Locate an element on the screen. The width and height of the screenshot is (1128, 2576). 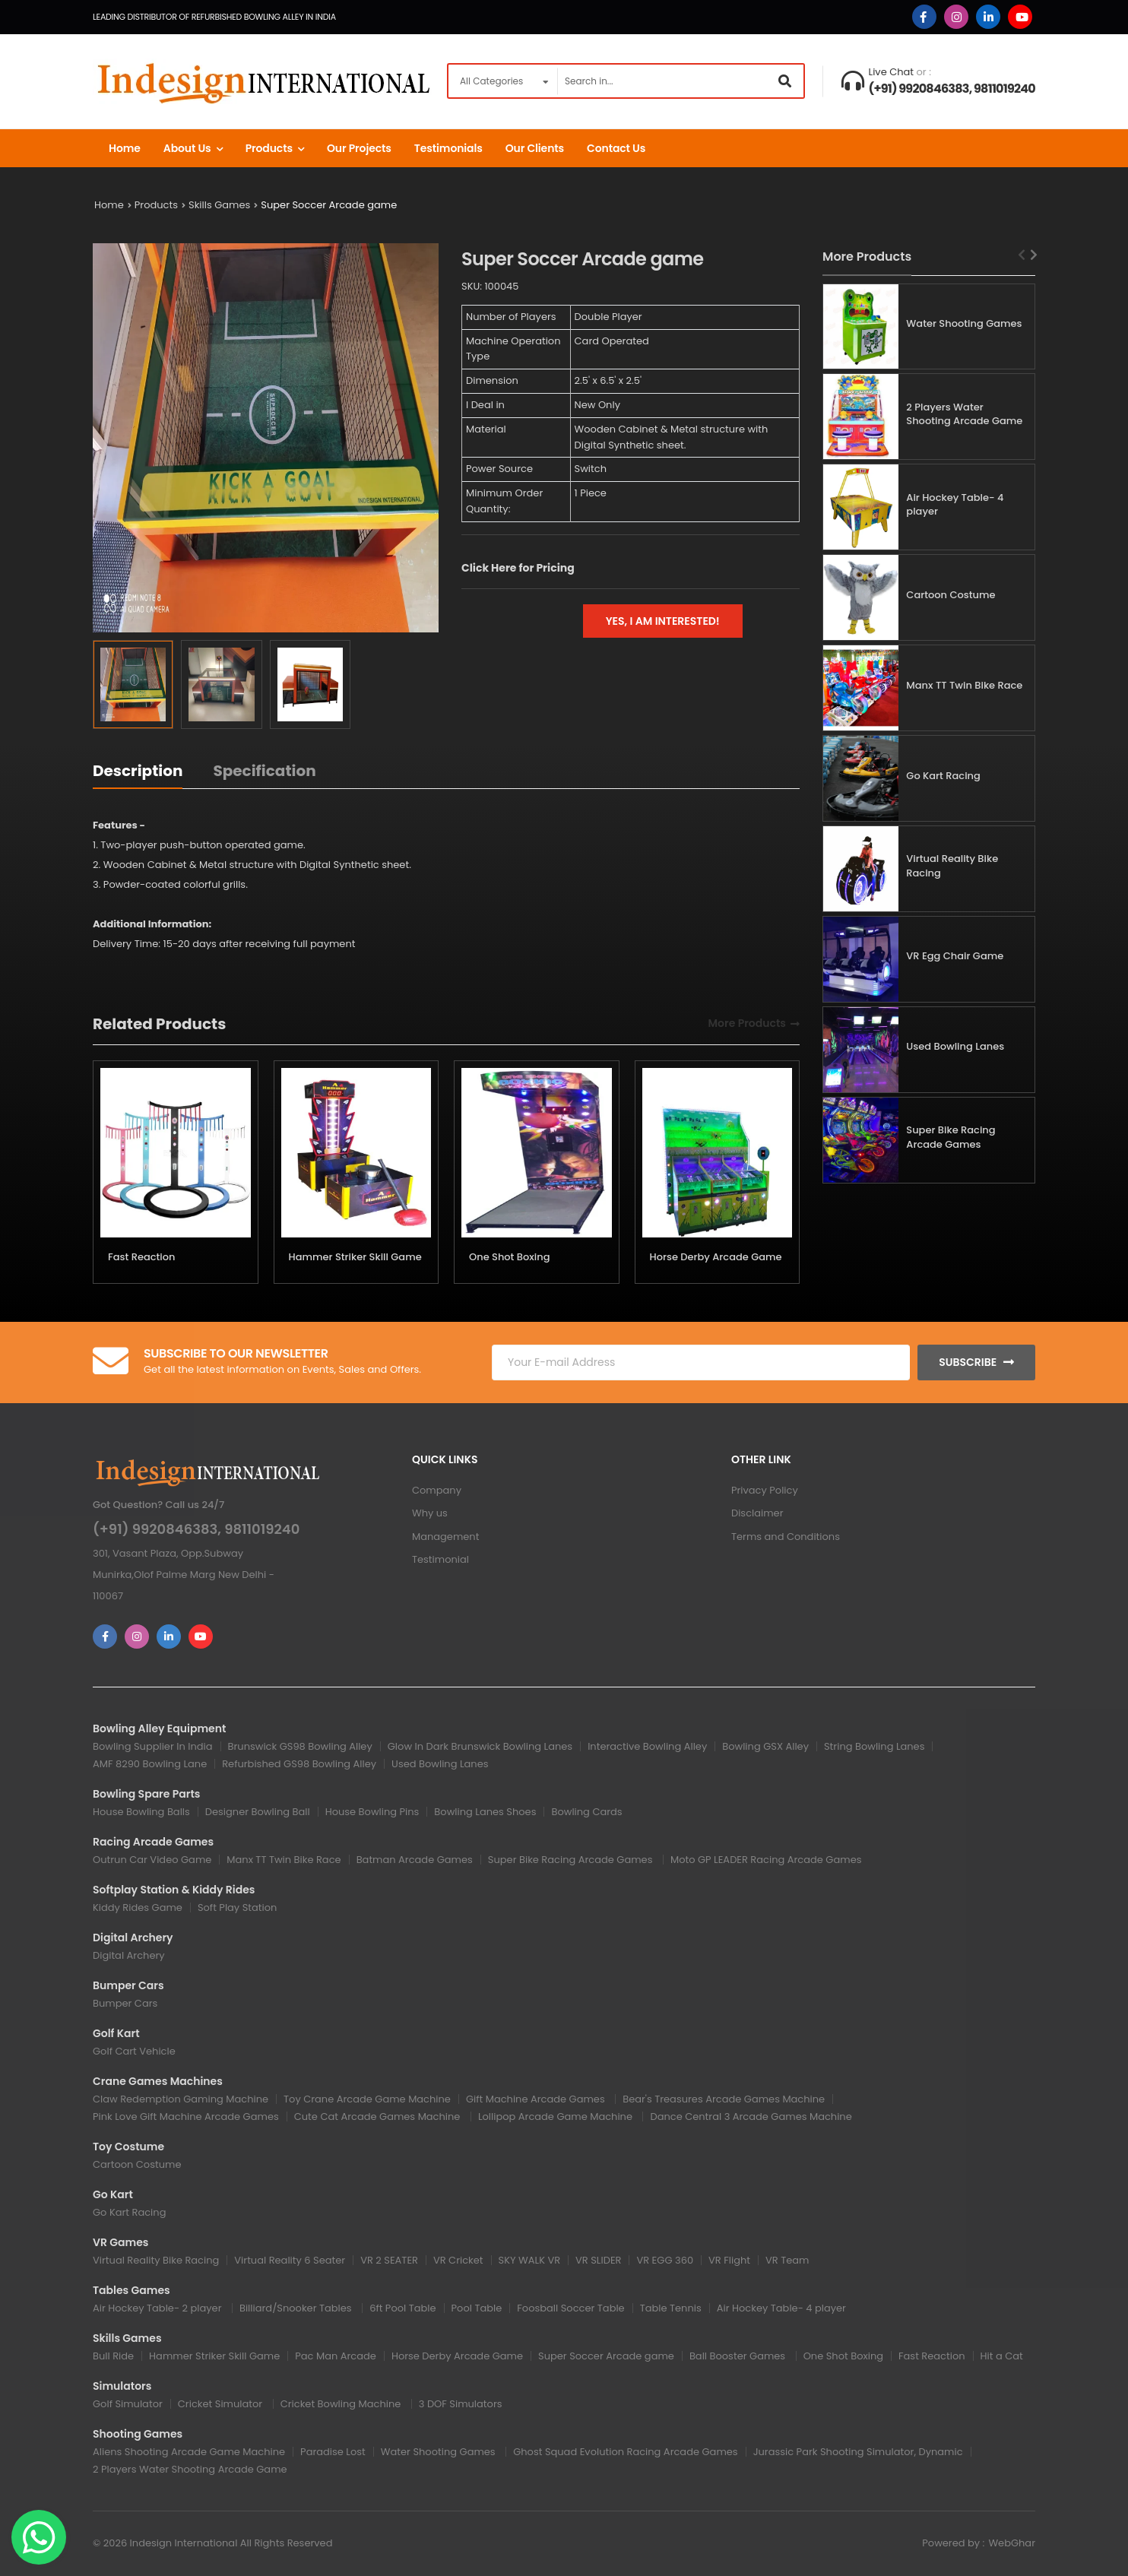
Dance Central 3 Arcade Games Machine is located at coordinates (750, 2116).